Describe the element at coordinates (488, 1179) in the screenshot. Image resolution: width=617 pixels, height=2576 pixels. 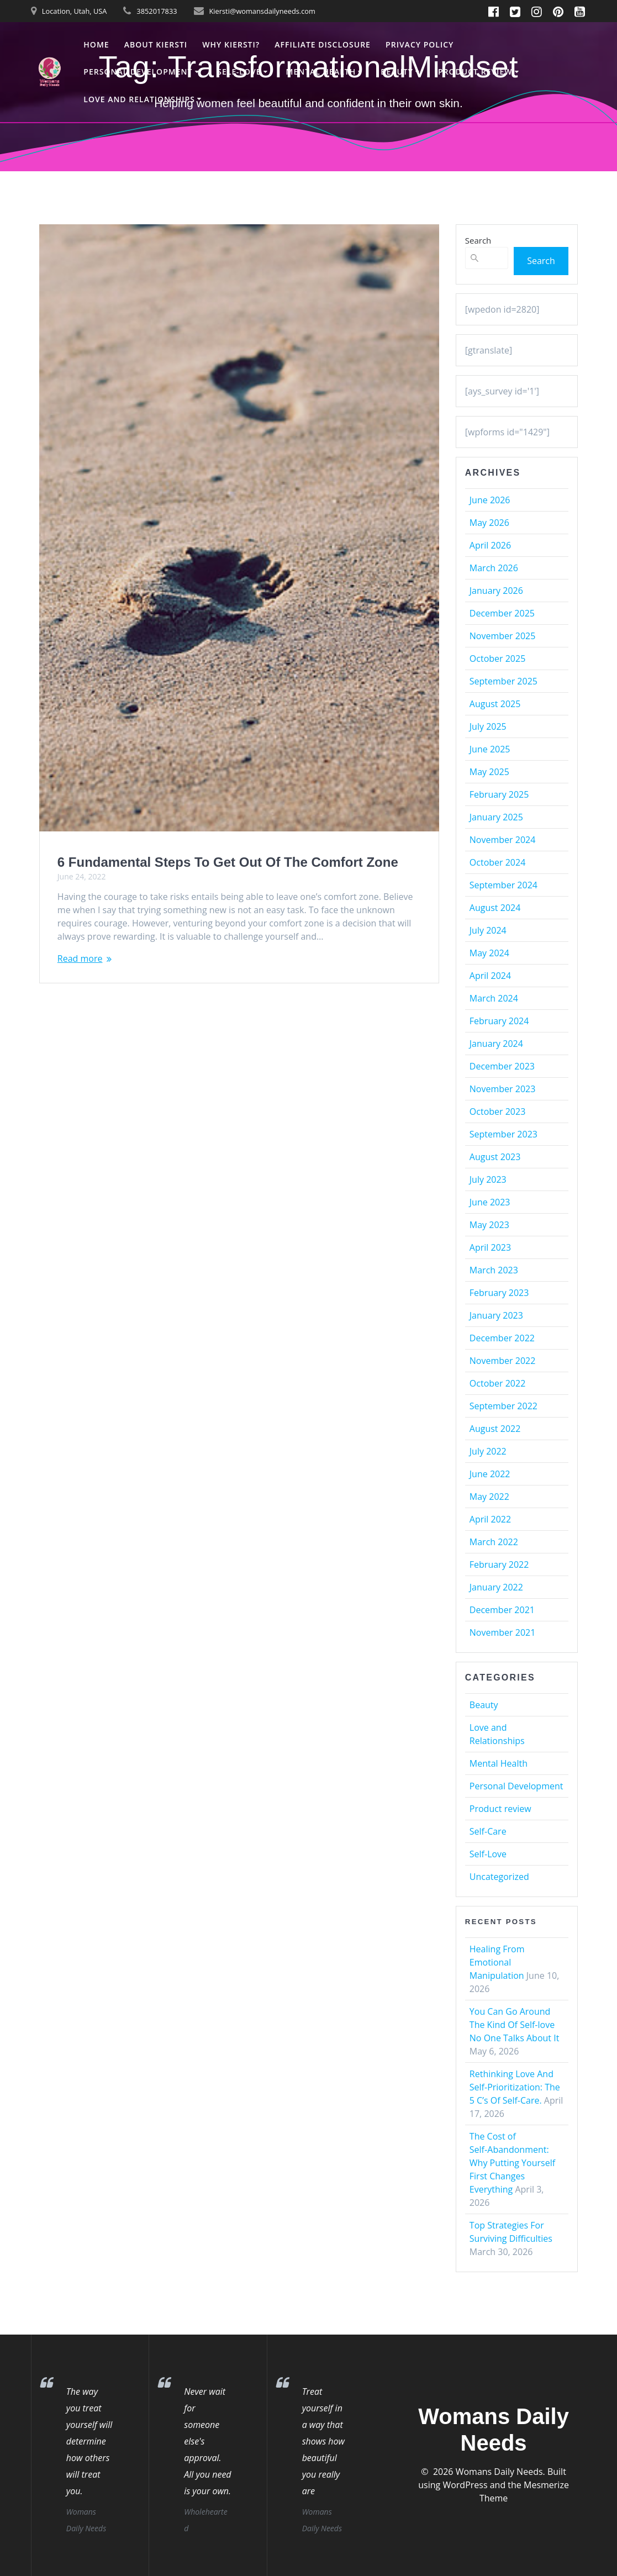
I see `July 2023` at that location.